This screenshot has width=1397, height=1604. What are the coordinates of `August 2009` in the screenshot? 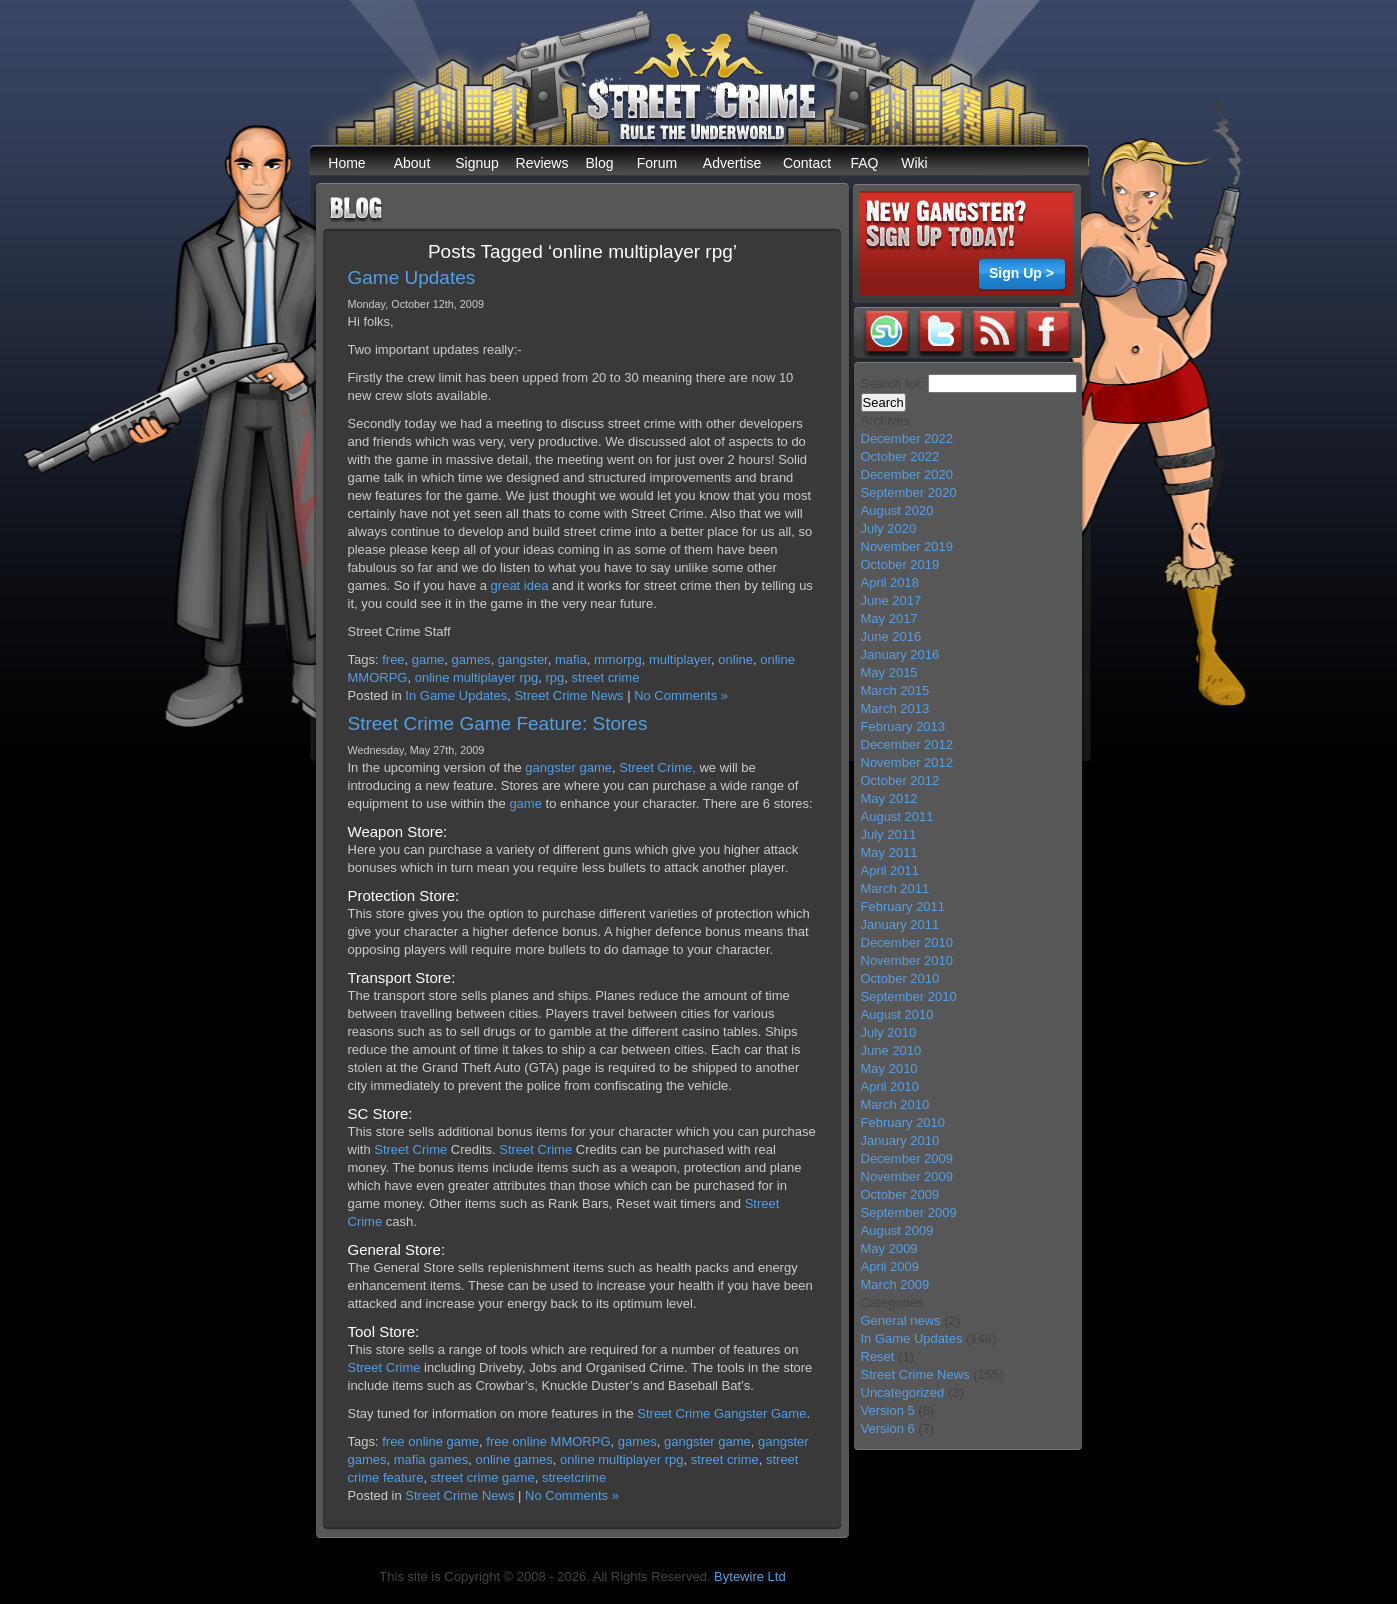 It's located at (897, 1230).